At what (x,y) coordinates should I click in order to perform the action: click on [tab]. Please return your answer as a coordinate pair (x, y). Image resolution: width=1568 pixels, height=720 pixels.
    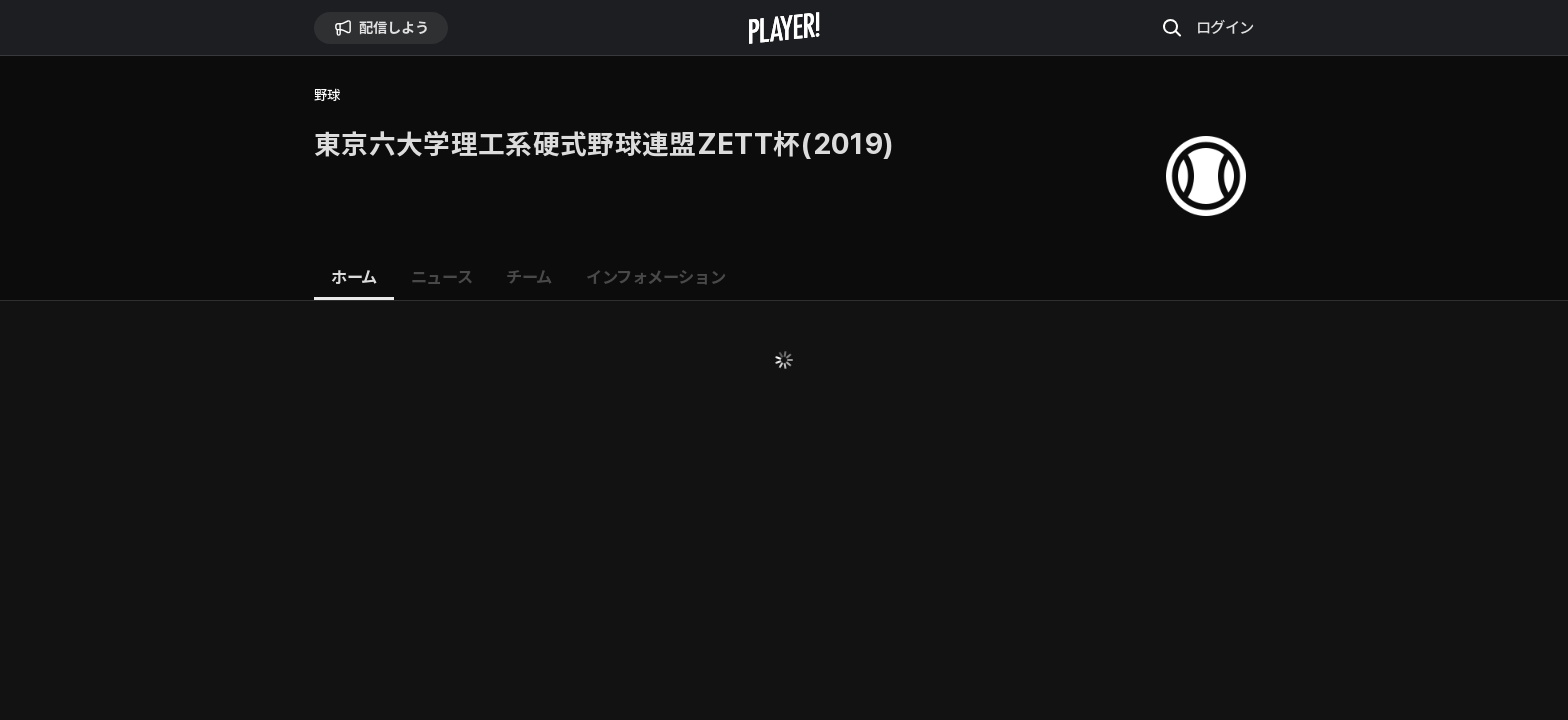
    Looking at the image, I should click on (354, 278).